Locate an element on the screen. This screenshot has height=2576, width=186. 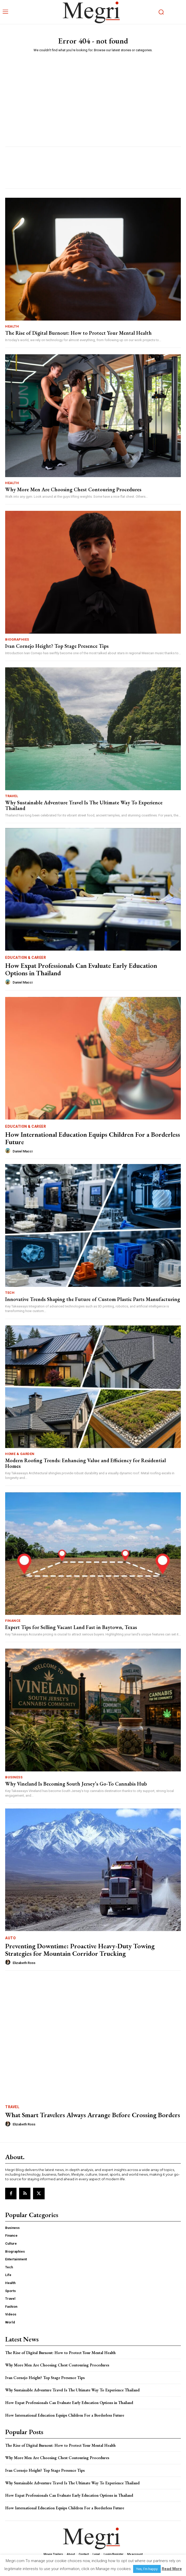
Daniel Macci is located at coordinates (23, 982).